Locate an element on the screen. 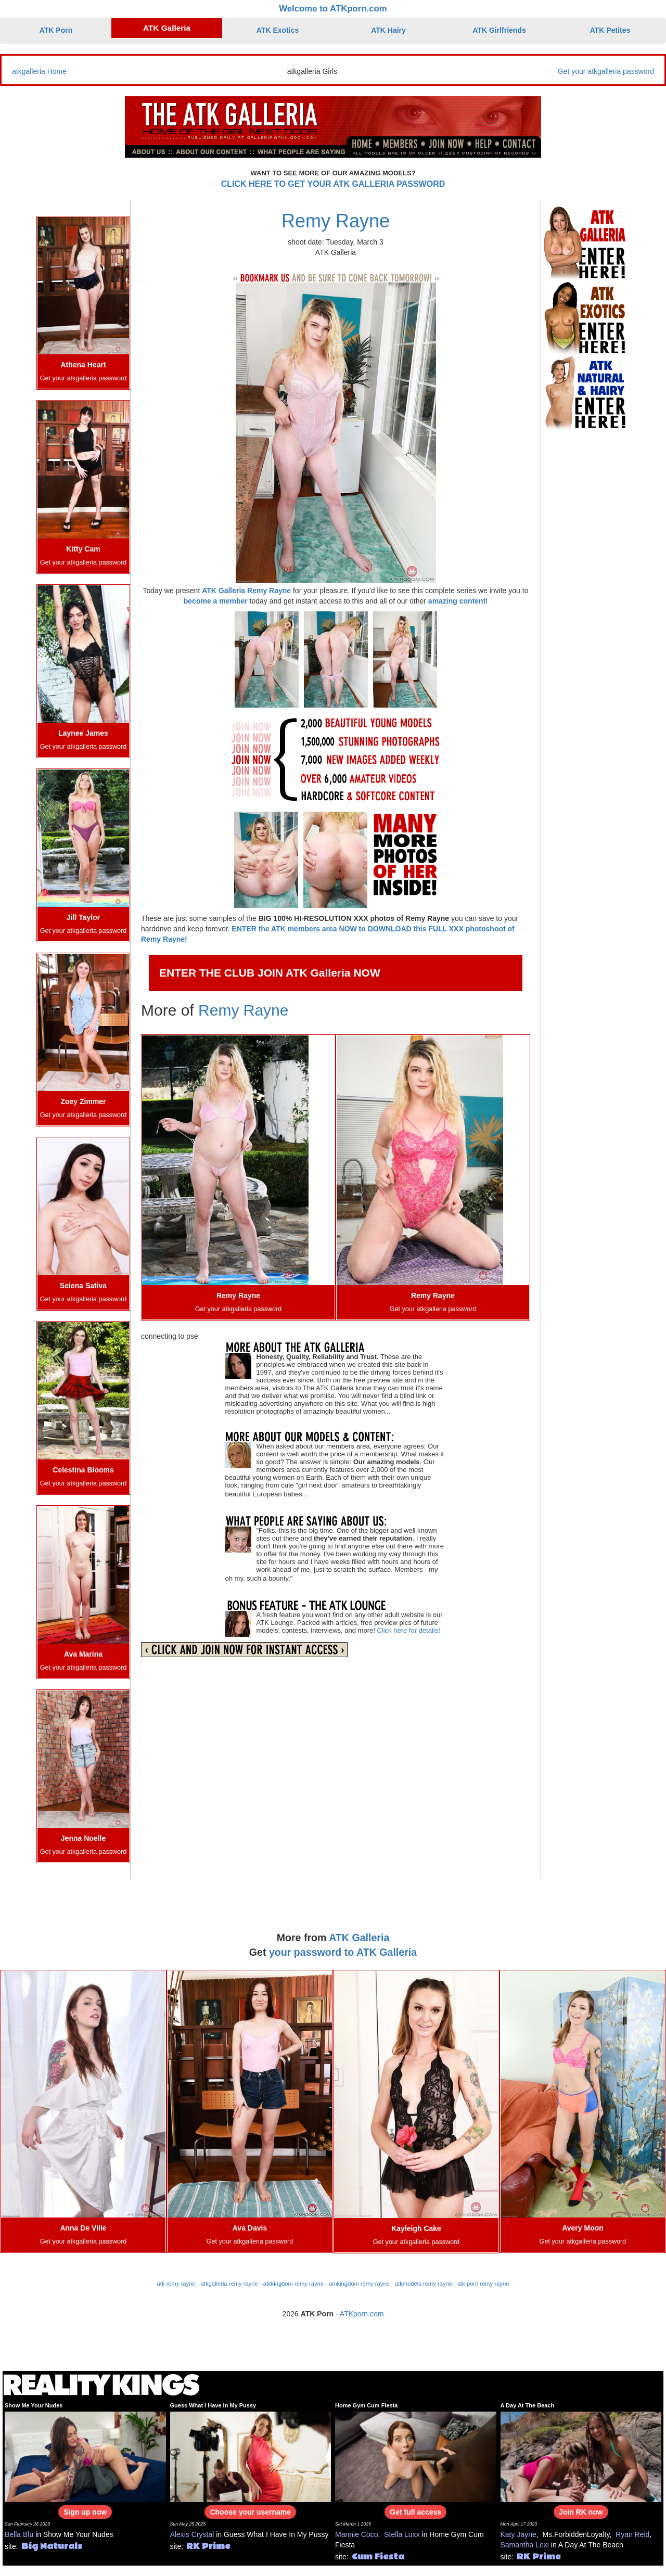 The width and height of the screenshot is (666, 2576). Bella Blu is located at coordinates (19, 2534).